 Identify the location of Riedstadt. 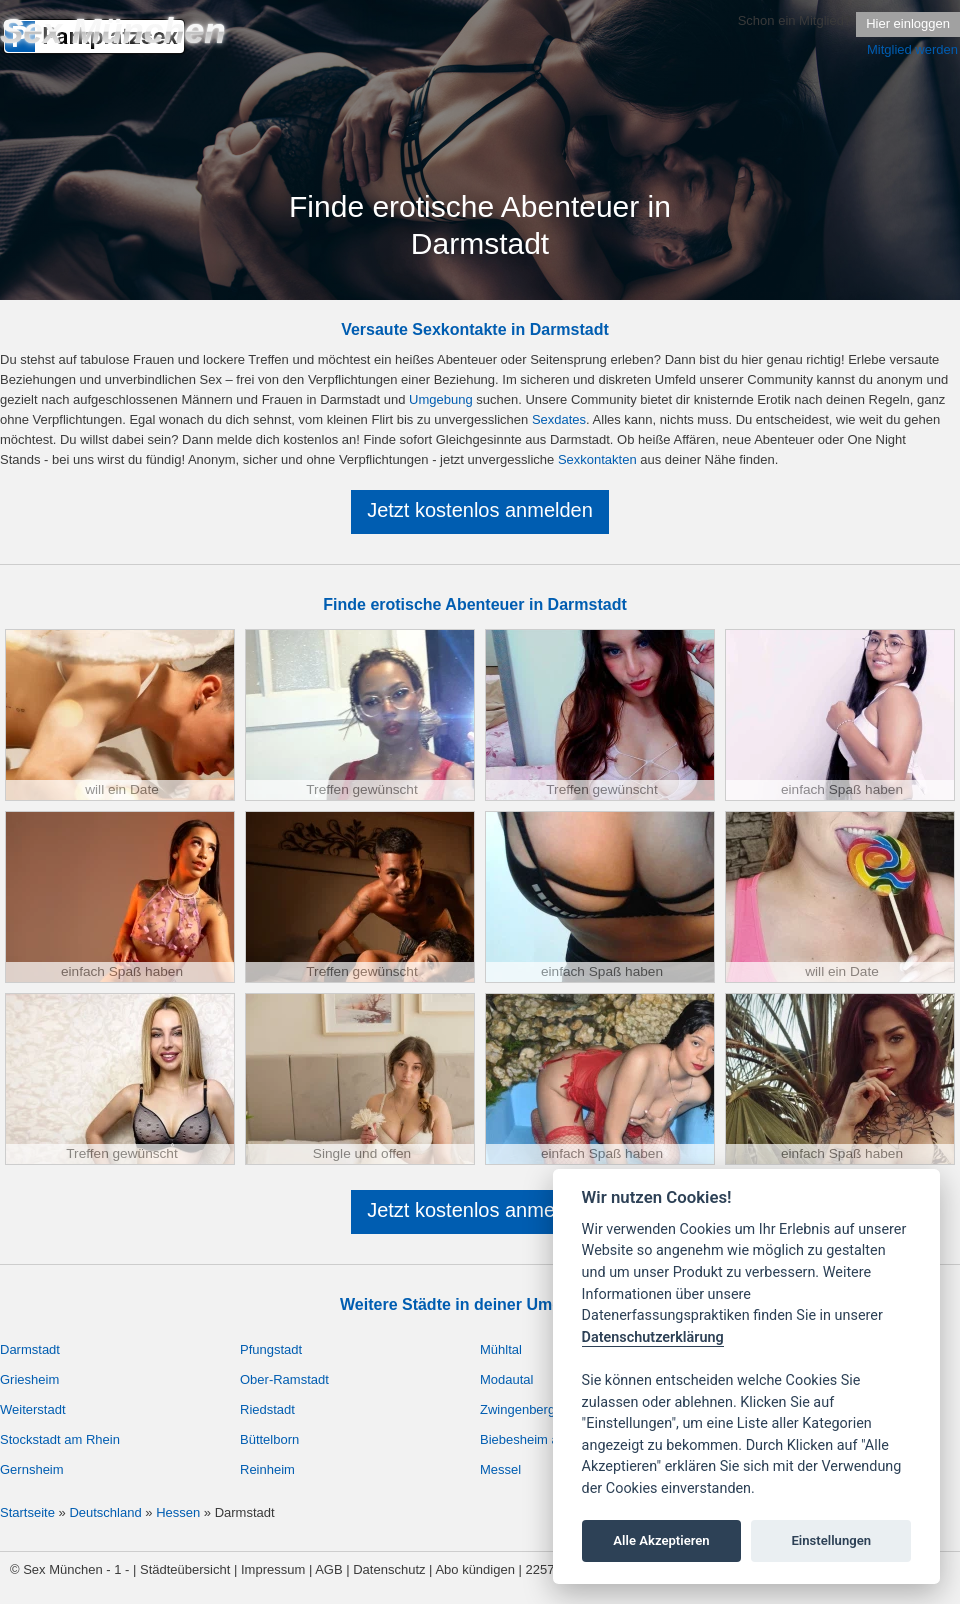
(267, 1409).